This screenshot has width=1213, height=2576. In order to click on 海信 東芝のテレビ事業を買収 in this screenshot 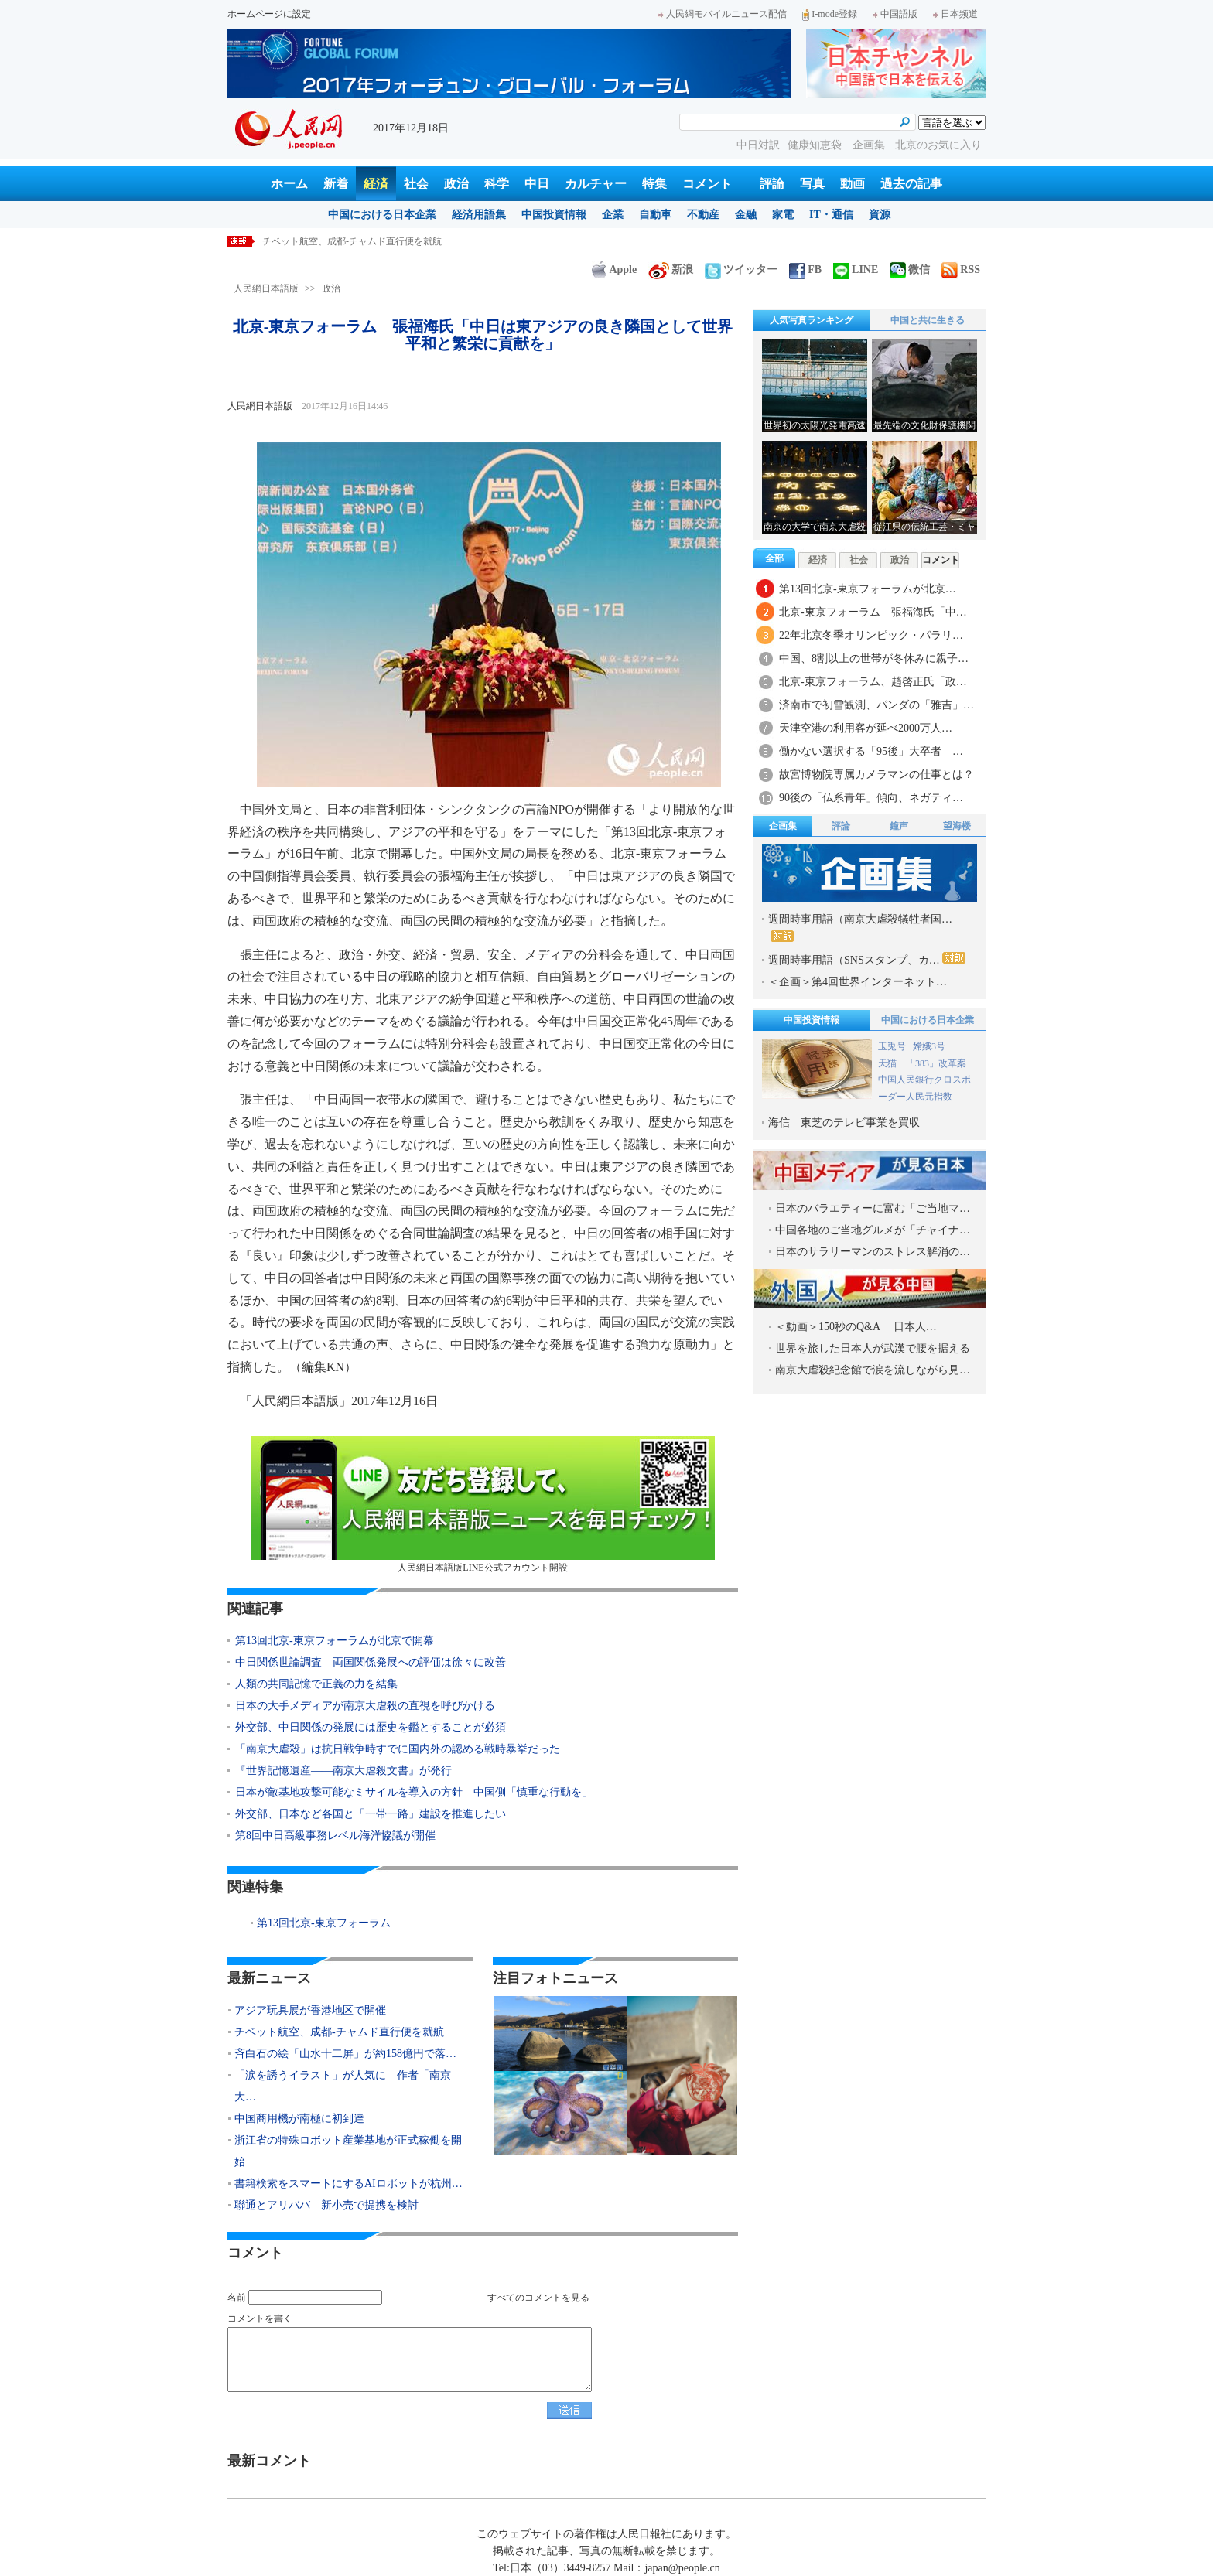, I will do `click(844, 1122)`.